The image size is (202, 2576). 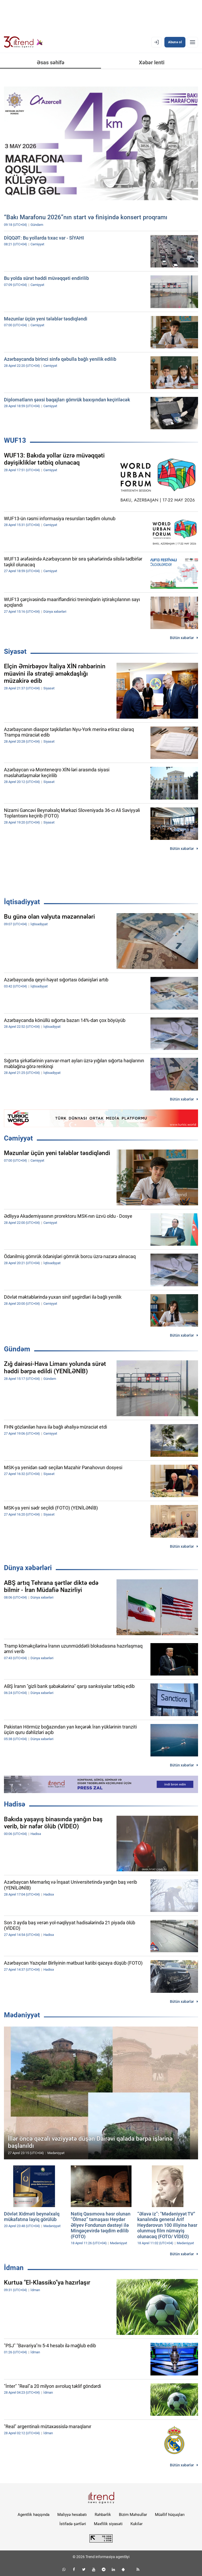 I want to click on Xəbər lenti, so click(x=151, y=62).